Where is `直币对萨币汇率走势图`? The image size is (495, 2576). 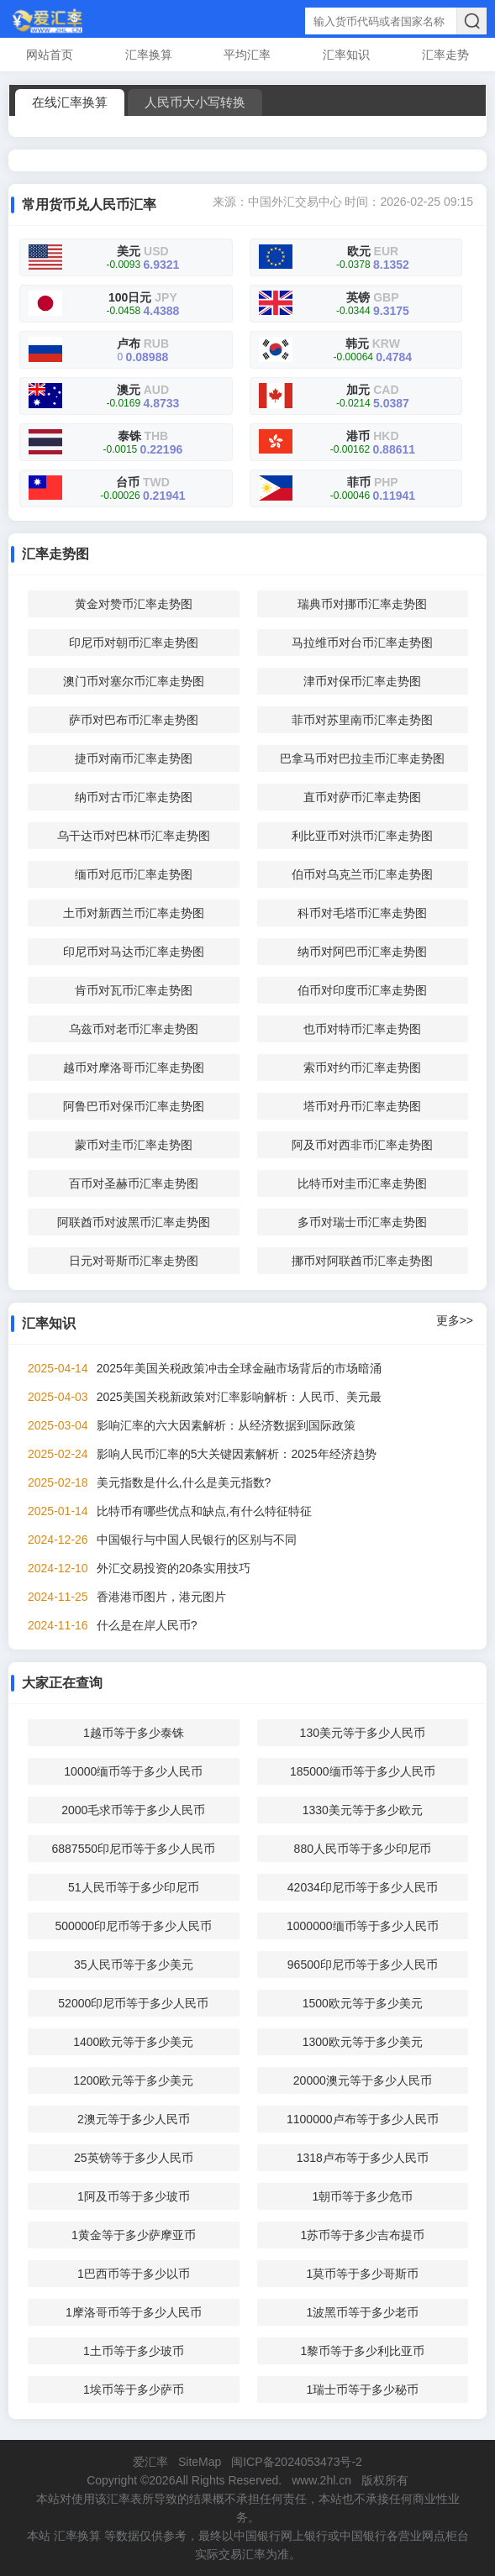
直币对萨币汇率走势图 is located at coordinates (362, 797).